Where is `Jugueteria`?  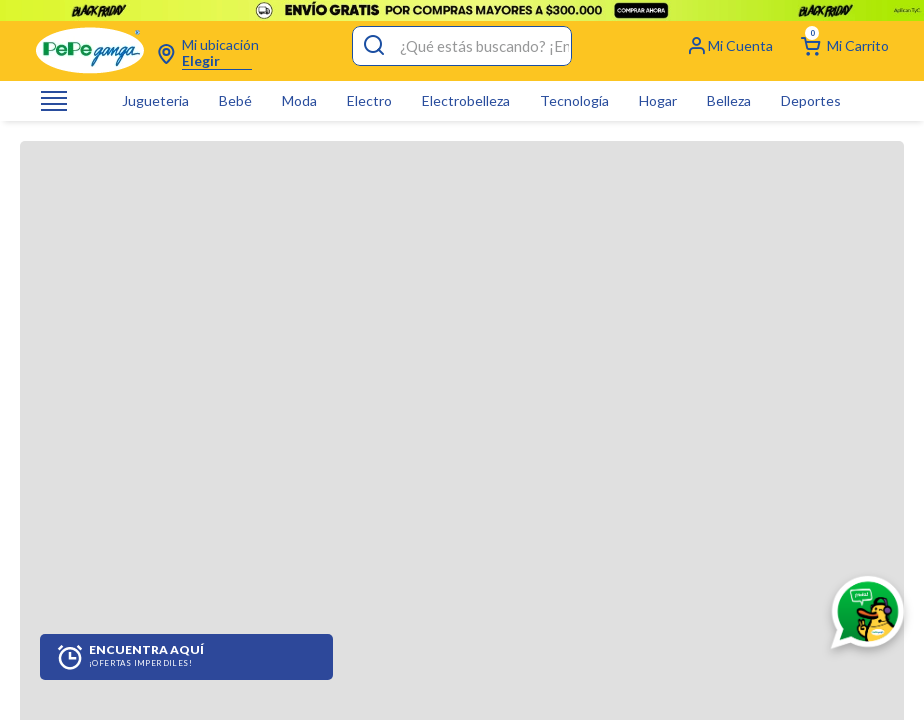 Jugueteria is located at coordinates (155, 80).